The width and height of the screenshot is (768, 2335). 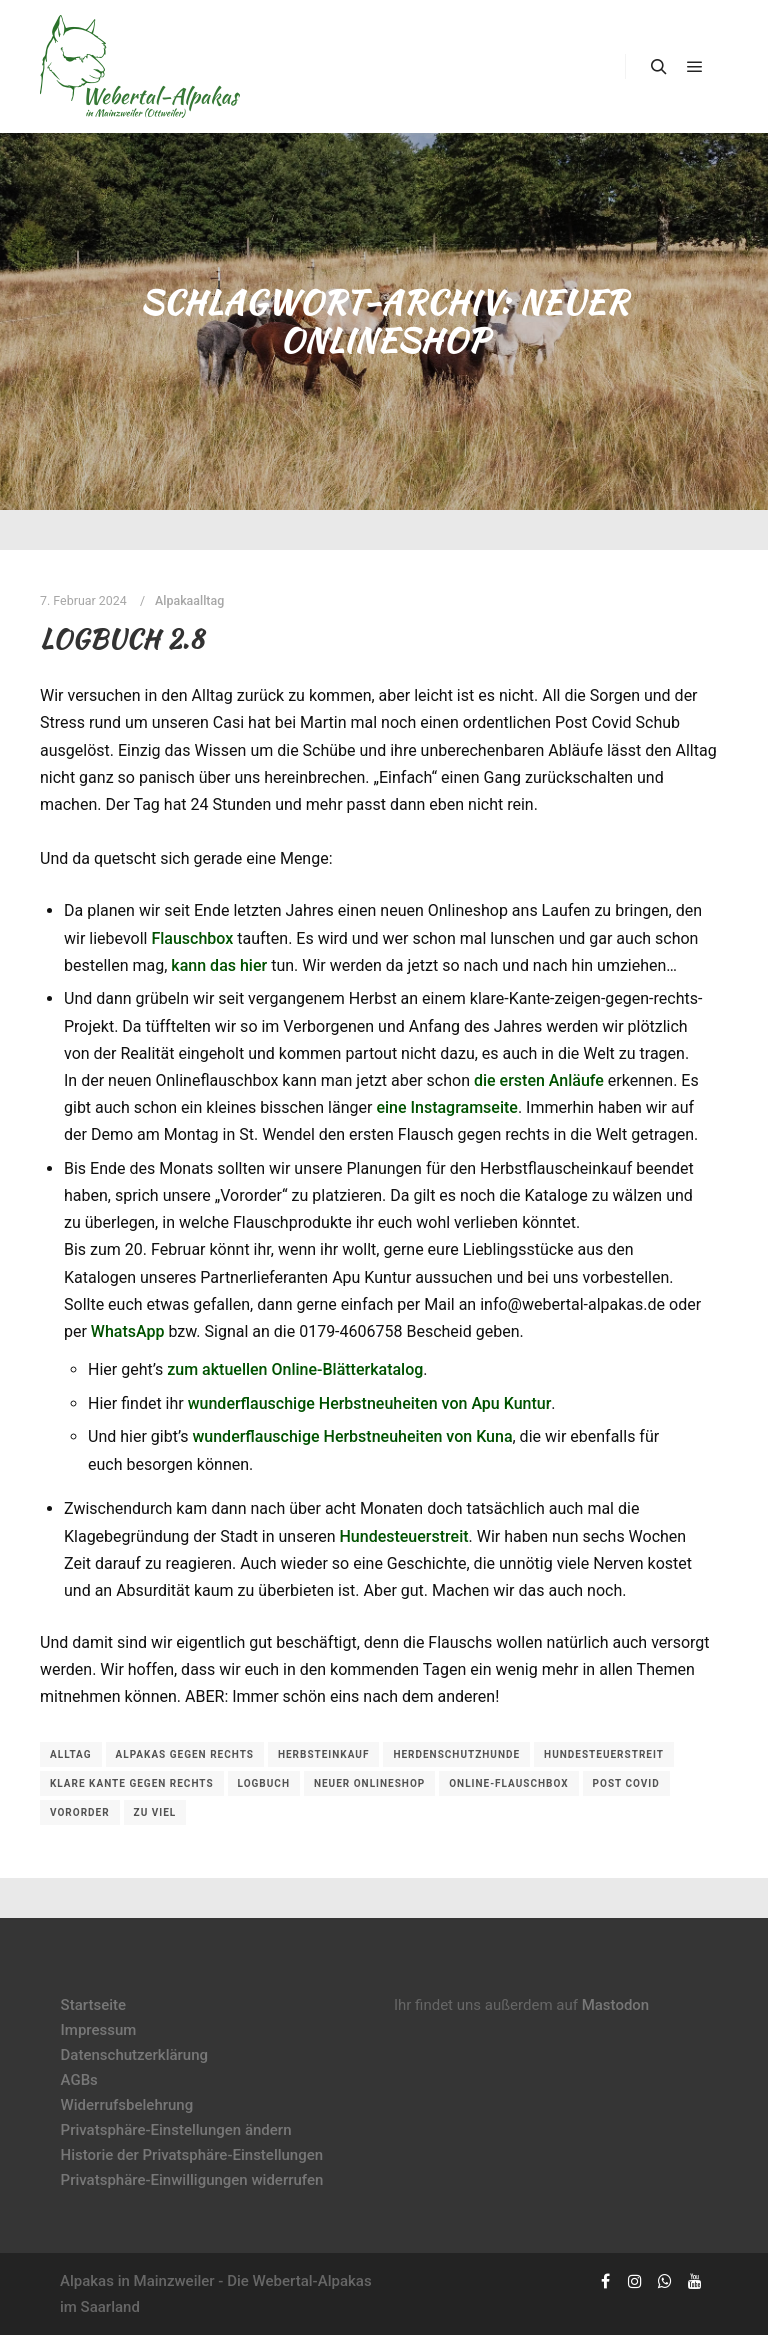 What do you see at coordinates (456, 1754) in the screenshot?
I see `Herdenschutzhunde` at bounding box center [456, 1754].